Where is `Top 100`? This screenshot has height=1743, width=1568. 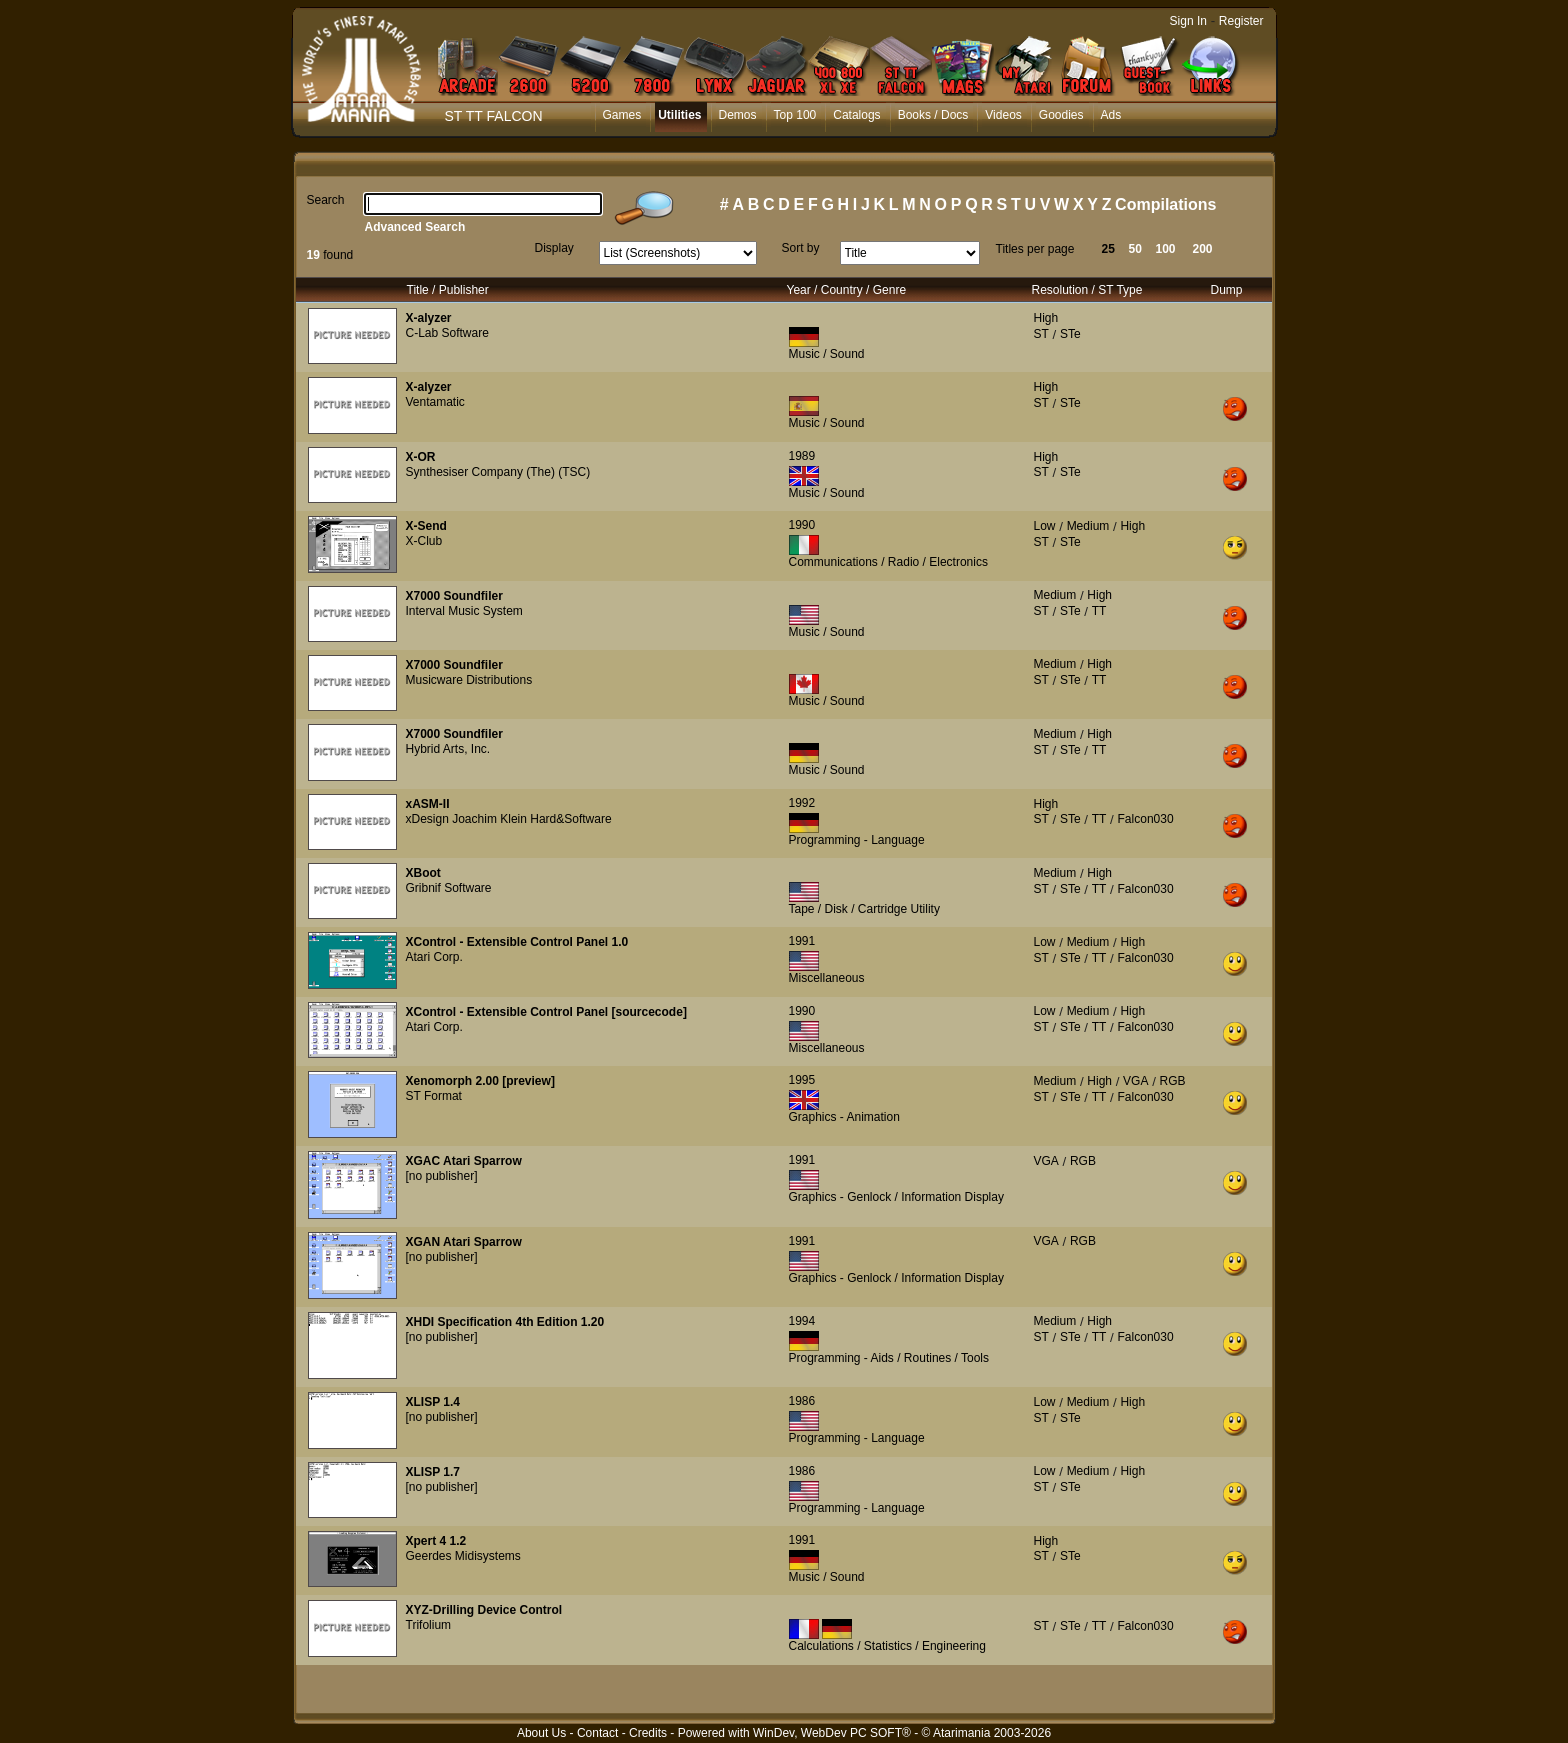 Top 100 is located at coordinates (795, 115).